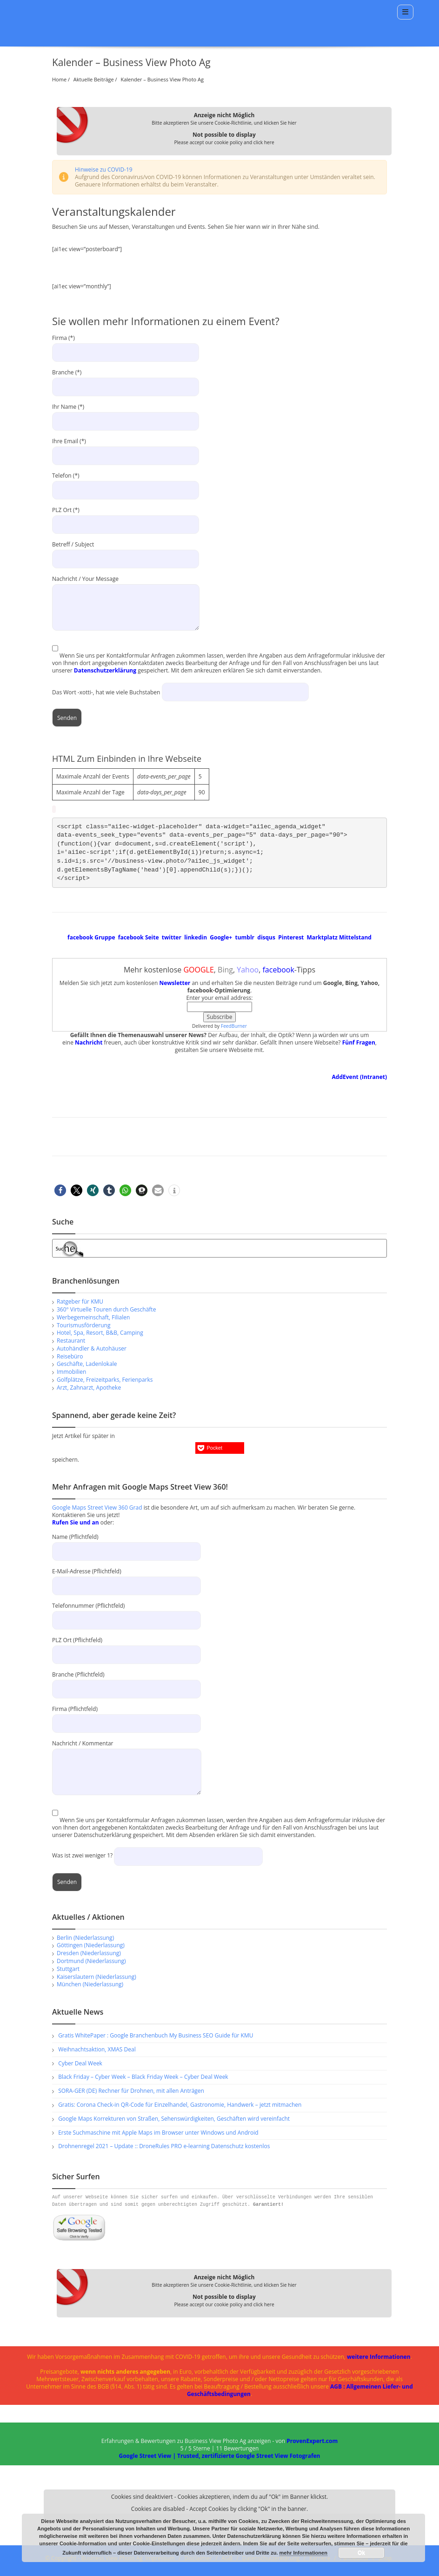 This screenshot has width=439, height=2576. What do you see at coordinates (87, 1364) in the screenshot?
I see `Geschäfte, Ladenlokale` at bounding box center [87, 1364].